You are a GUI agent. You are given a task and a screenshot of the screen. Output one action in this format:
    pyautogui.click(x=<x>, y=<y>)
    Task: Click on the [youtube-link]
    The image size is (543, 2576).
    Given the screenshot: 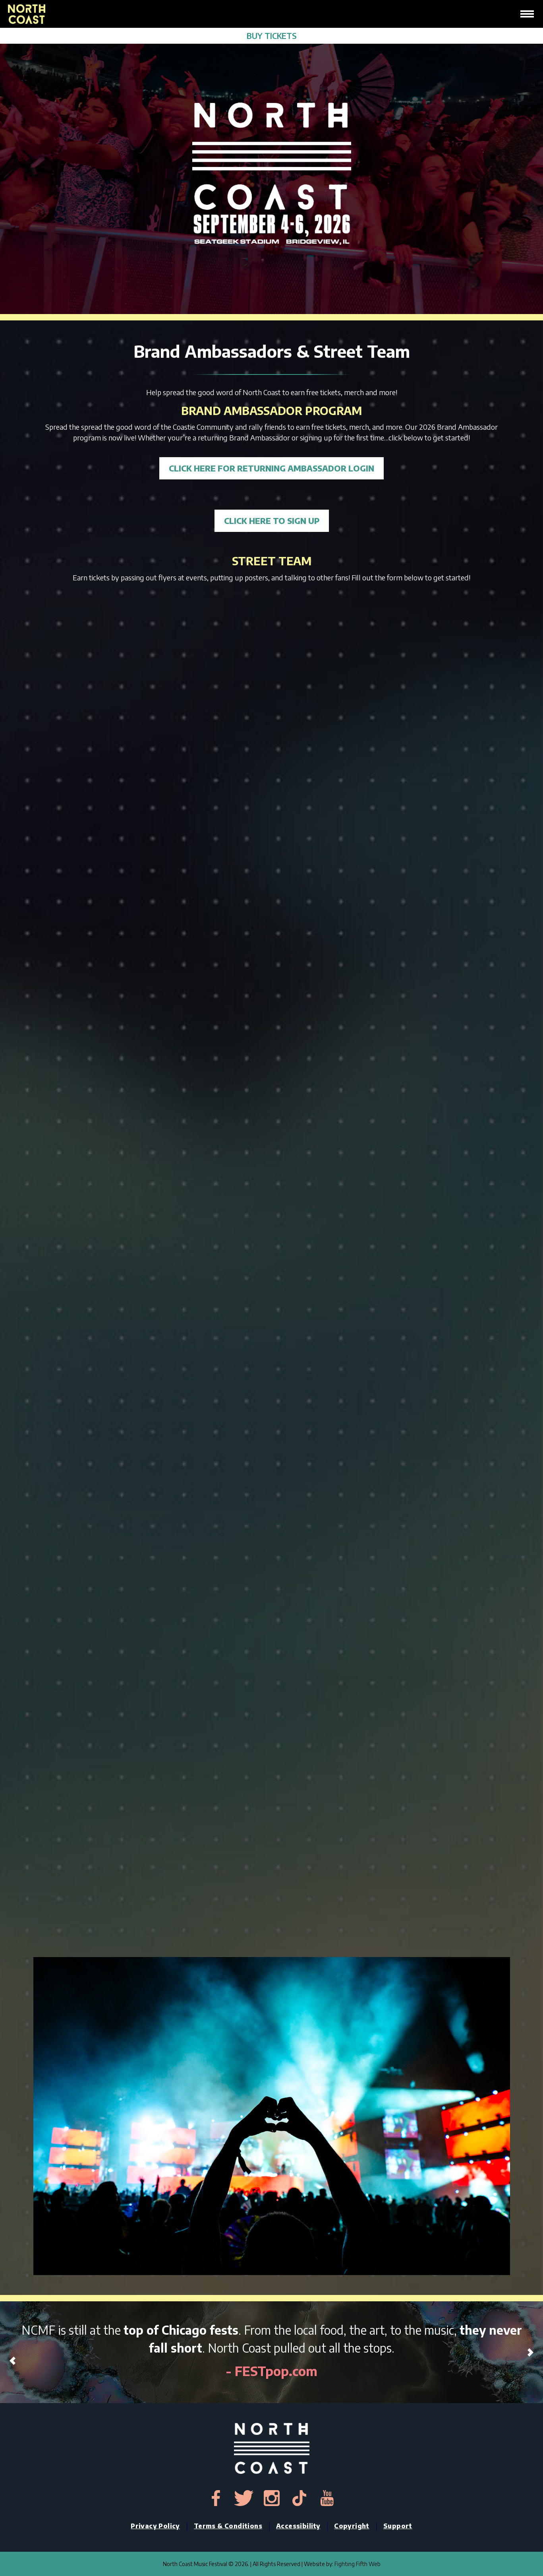 What is the action you would take?
    pyautogui.click(x=327, y=2498)
    